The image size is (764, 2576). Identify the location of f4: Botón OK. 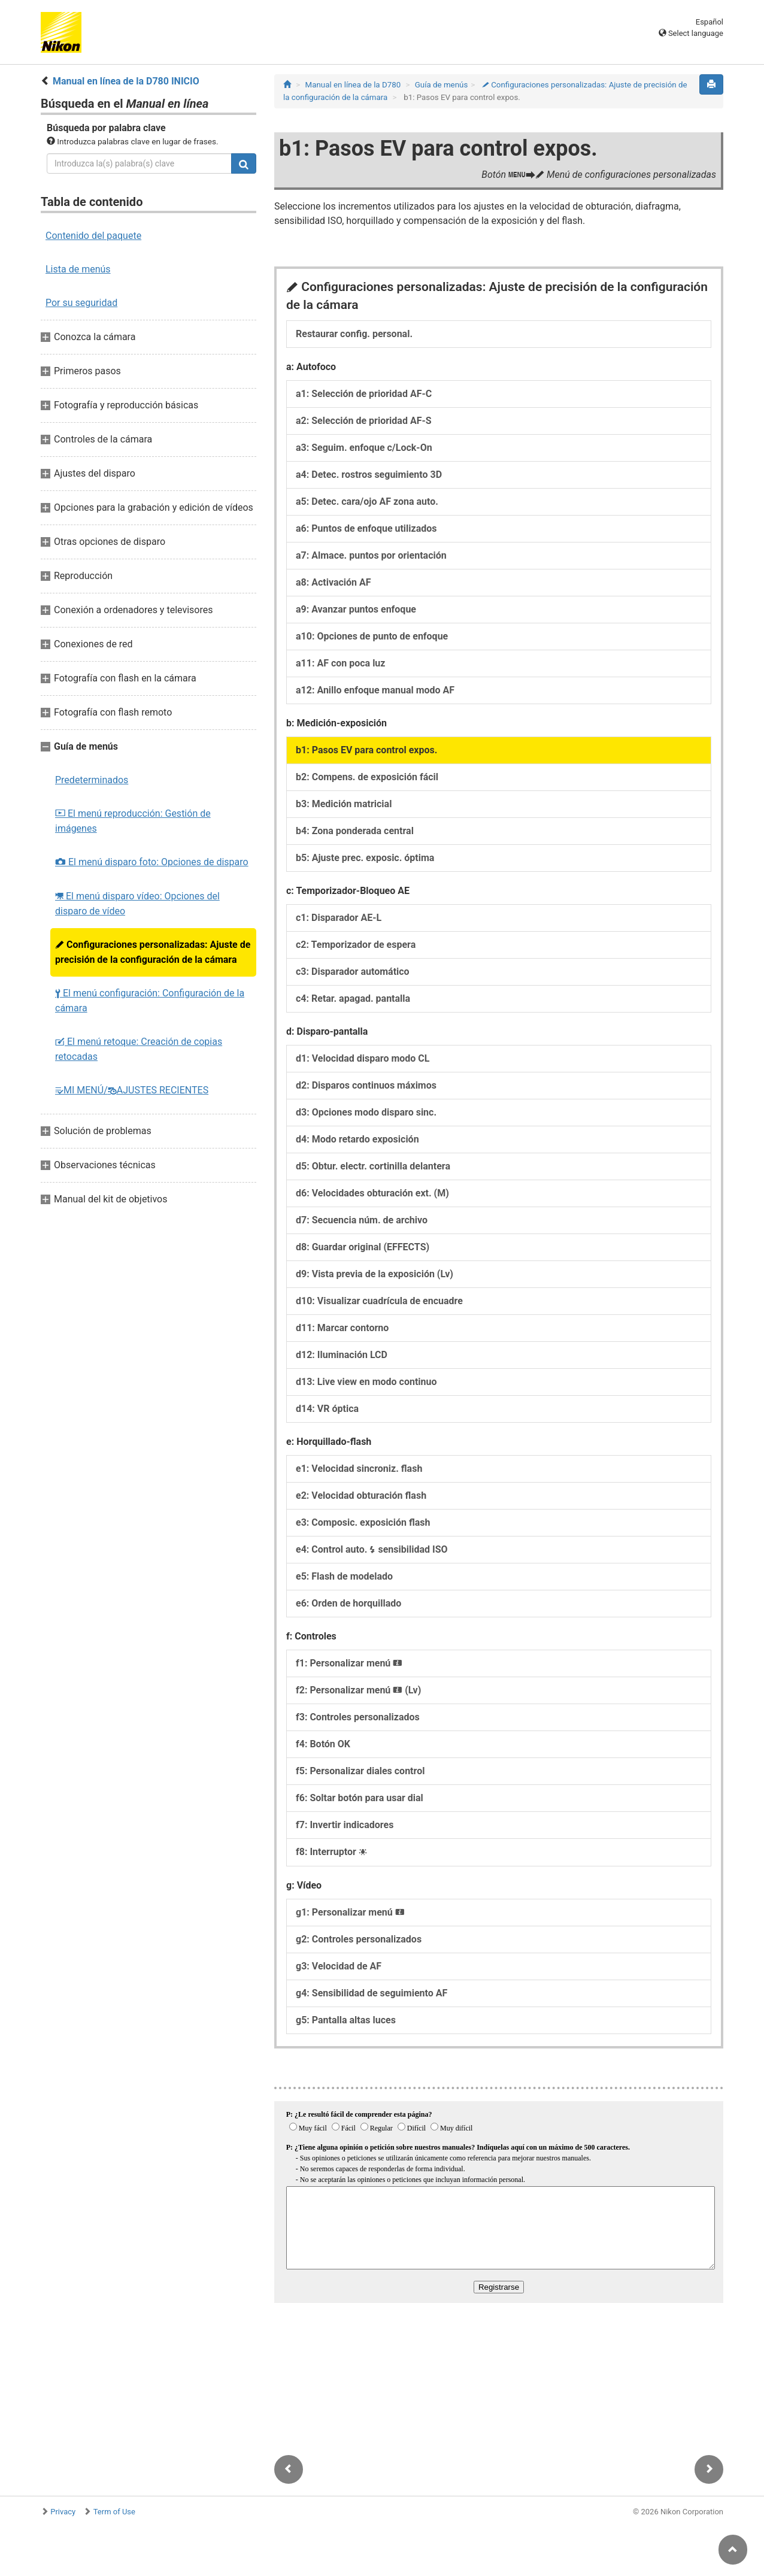
(323, 1744).